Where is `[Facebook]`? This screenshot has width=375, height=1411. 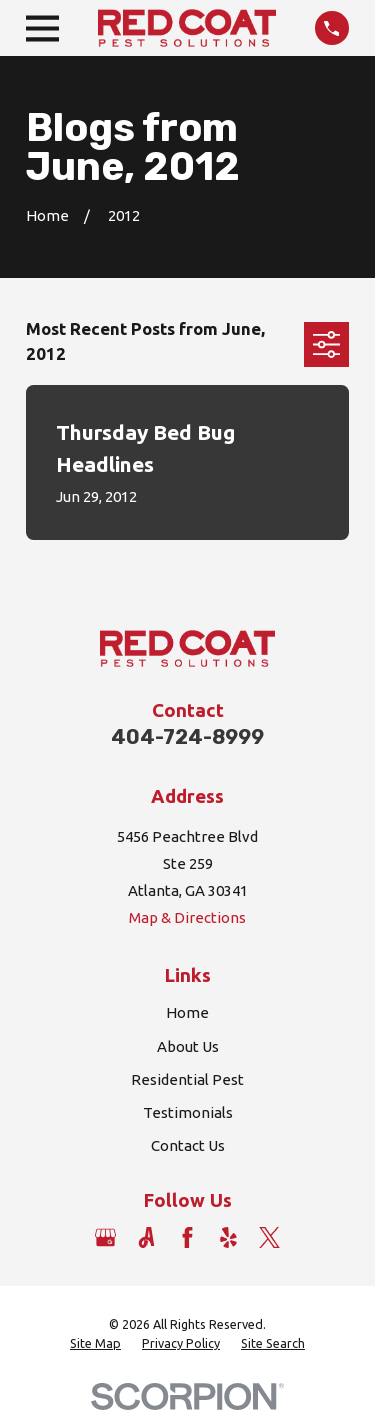 [Facebook] is located at coordinates (187, 1237).